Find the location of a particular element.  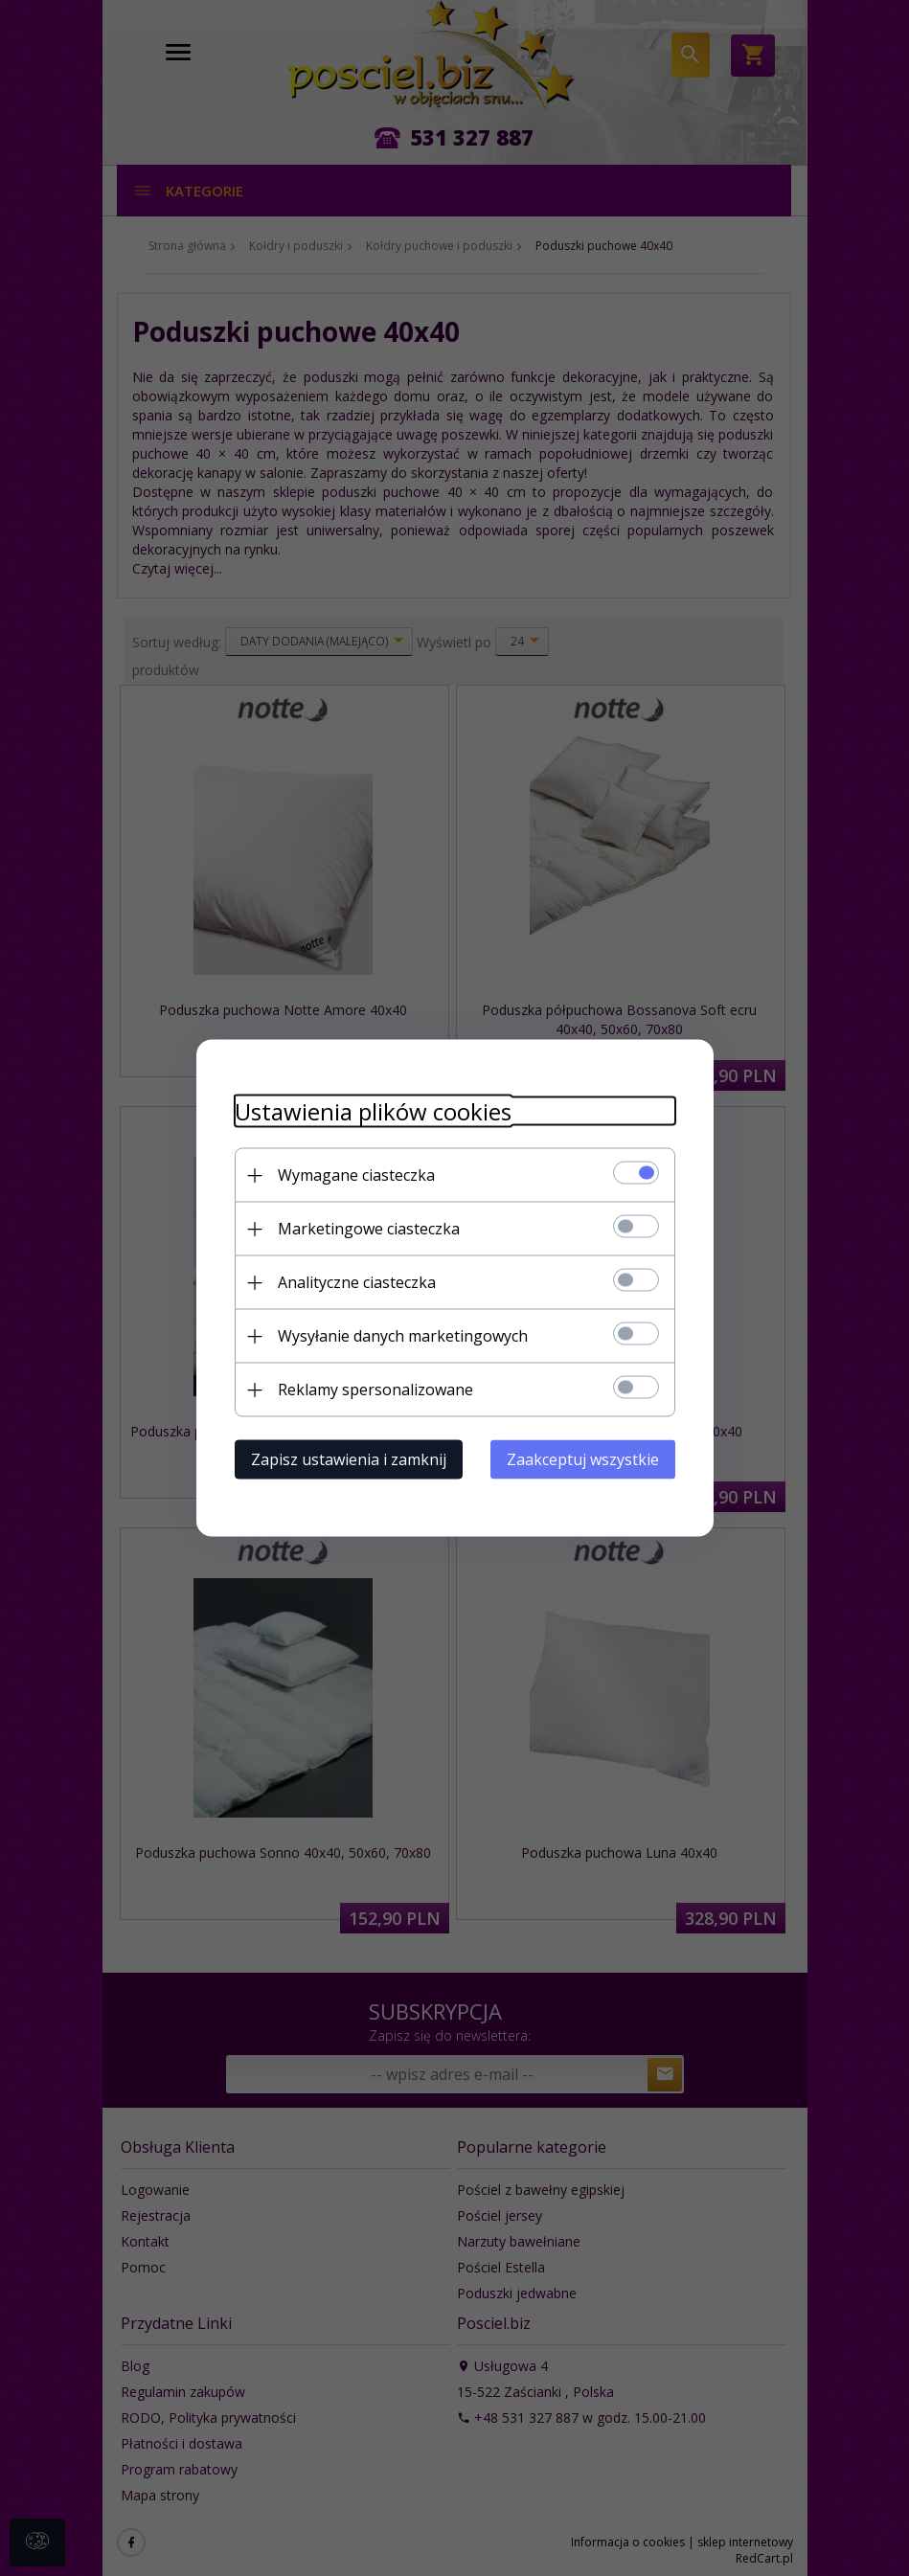

Zaakceptuj wszystkie is located at coordinates (583, 1459).